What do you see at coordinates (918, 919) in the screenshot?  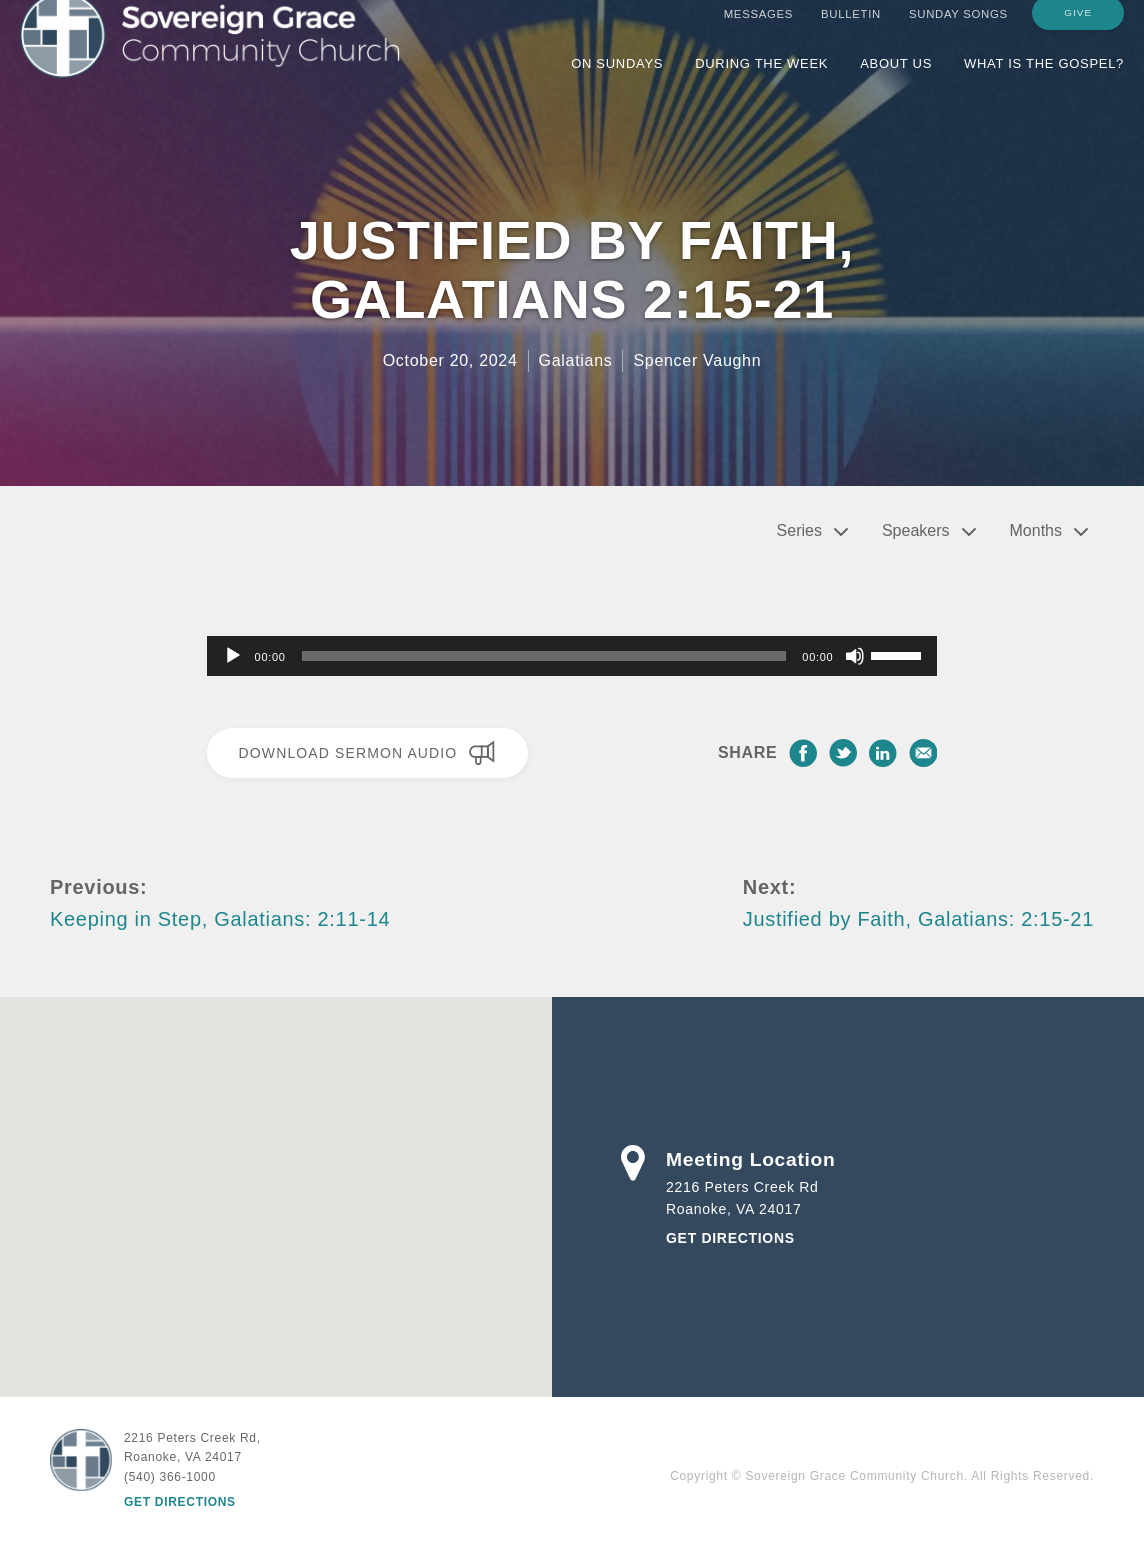 I see `Justified by Faith, Galatians: 2:15-21` at bounding box center [918, 919].